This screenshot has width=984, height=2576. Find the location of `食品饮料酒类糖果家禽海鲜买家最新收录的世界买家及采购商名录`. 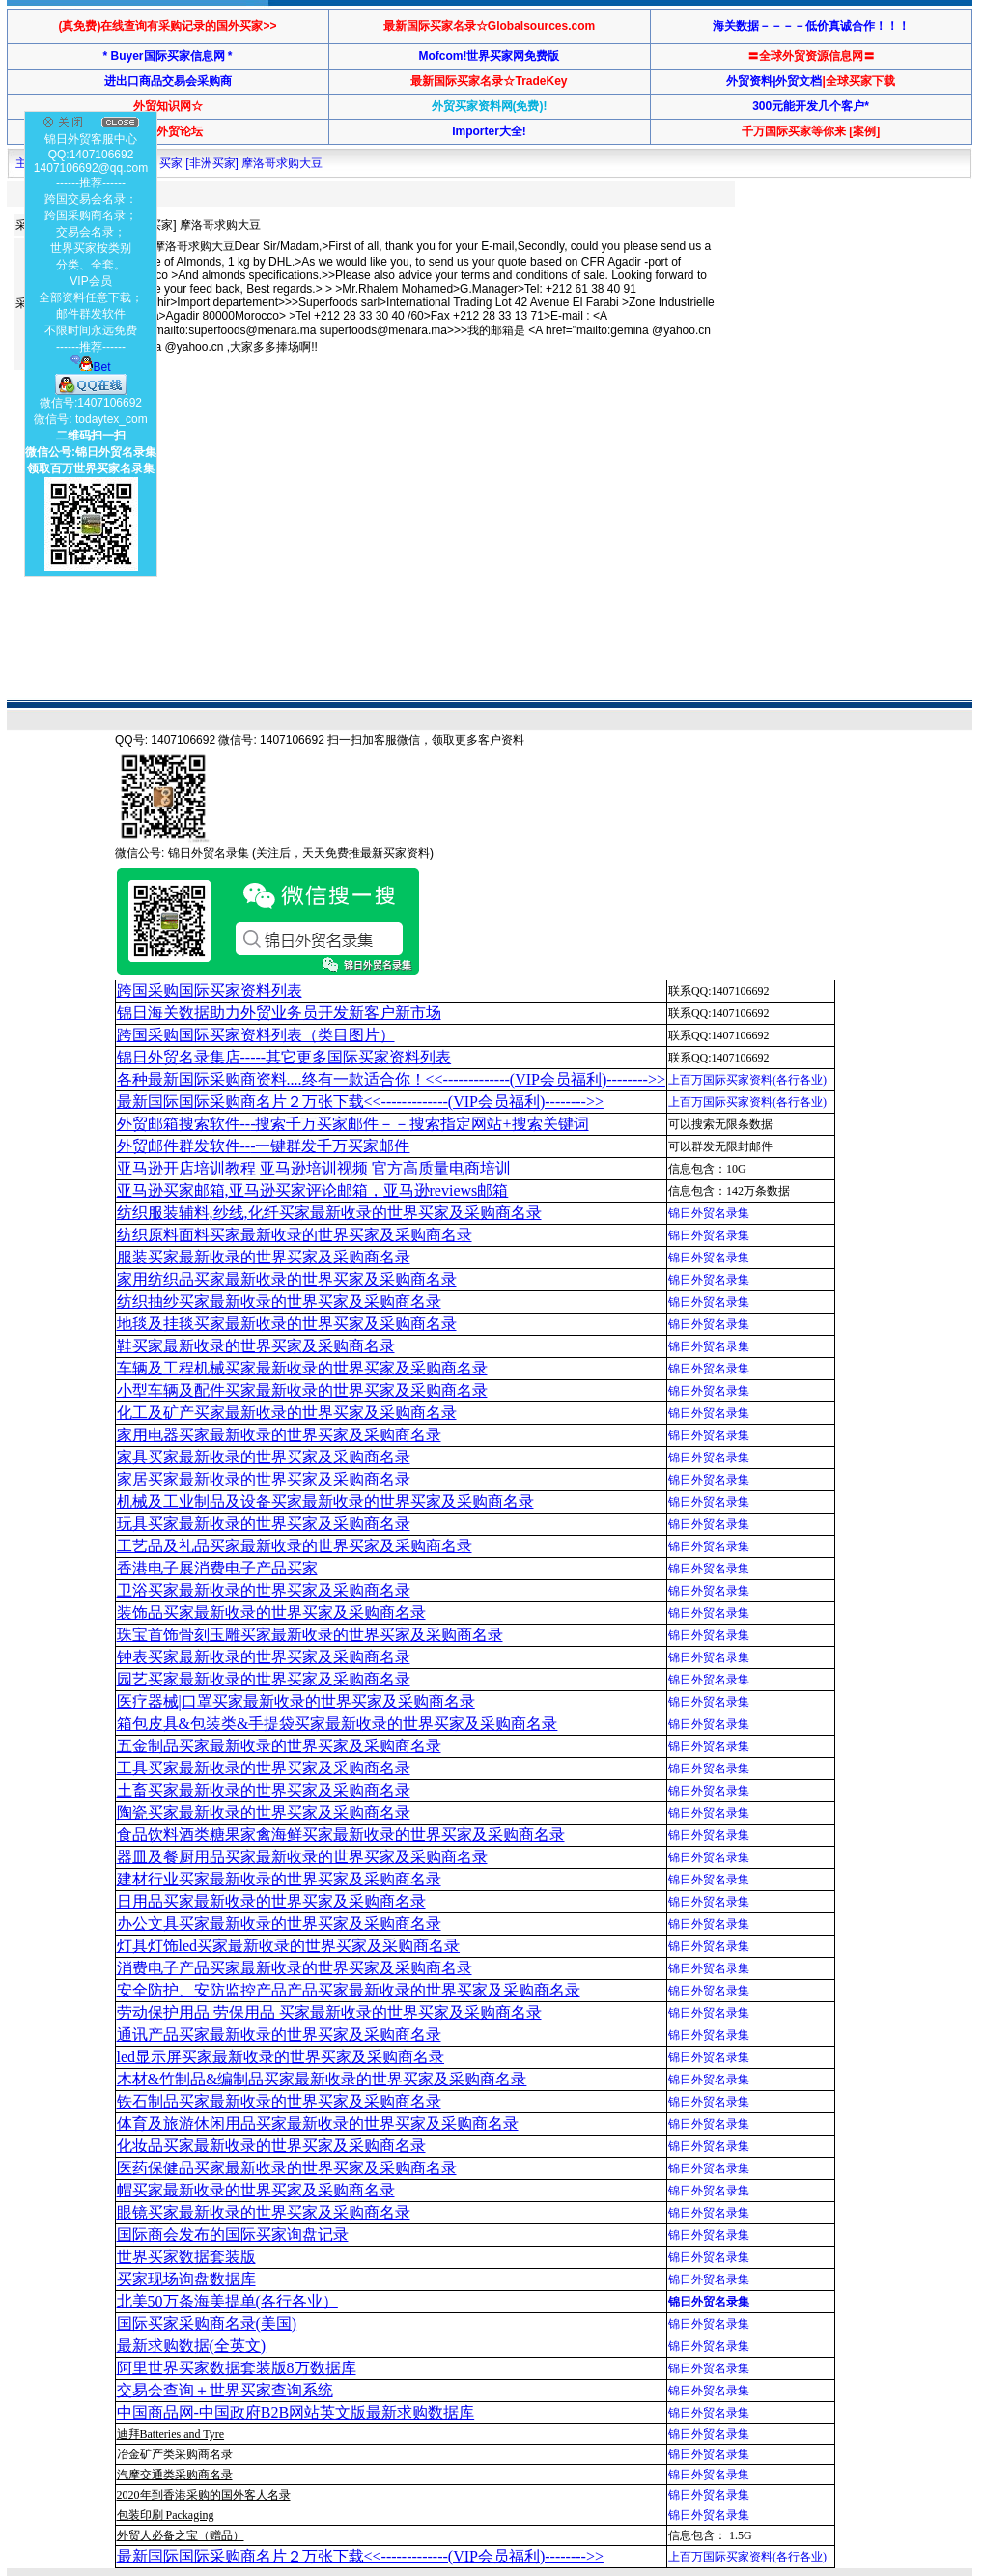

食品饮料酒类糖果家禽海鲜买家最新收录的世界买家及采购商名录 is located at coordinates (341, 1834).